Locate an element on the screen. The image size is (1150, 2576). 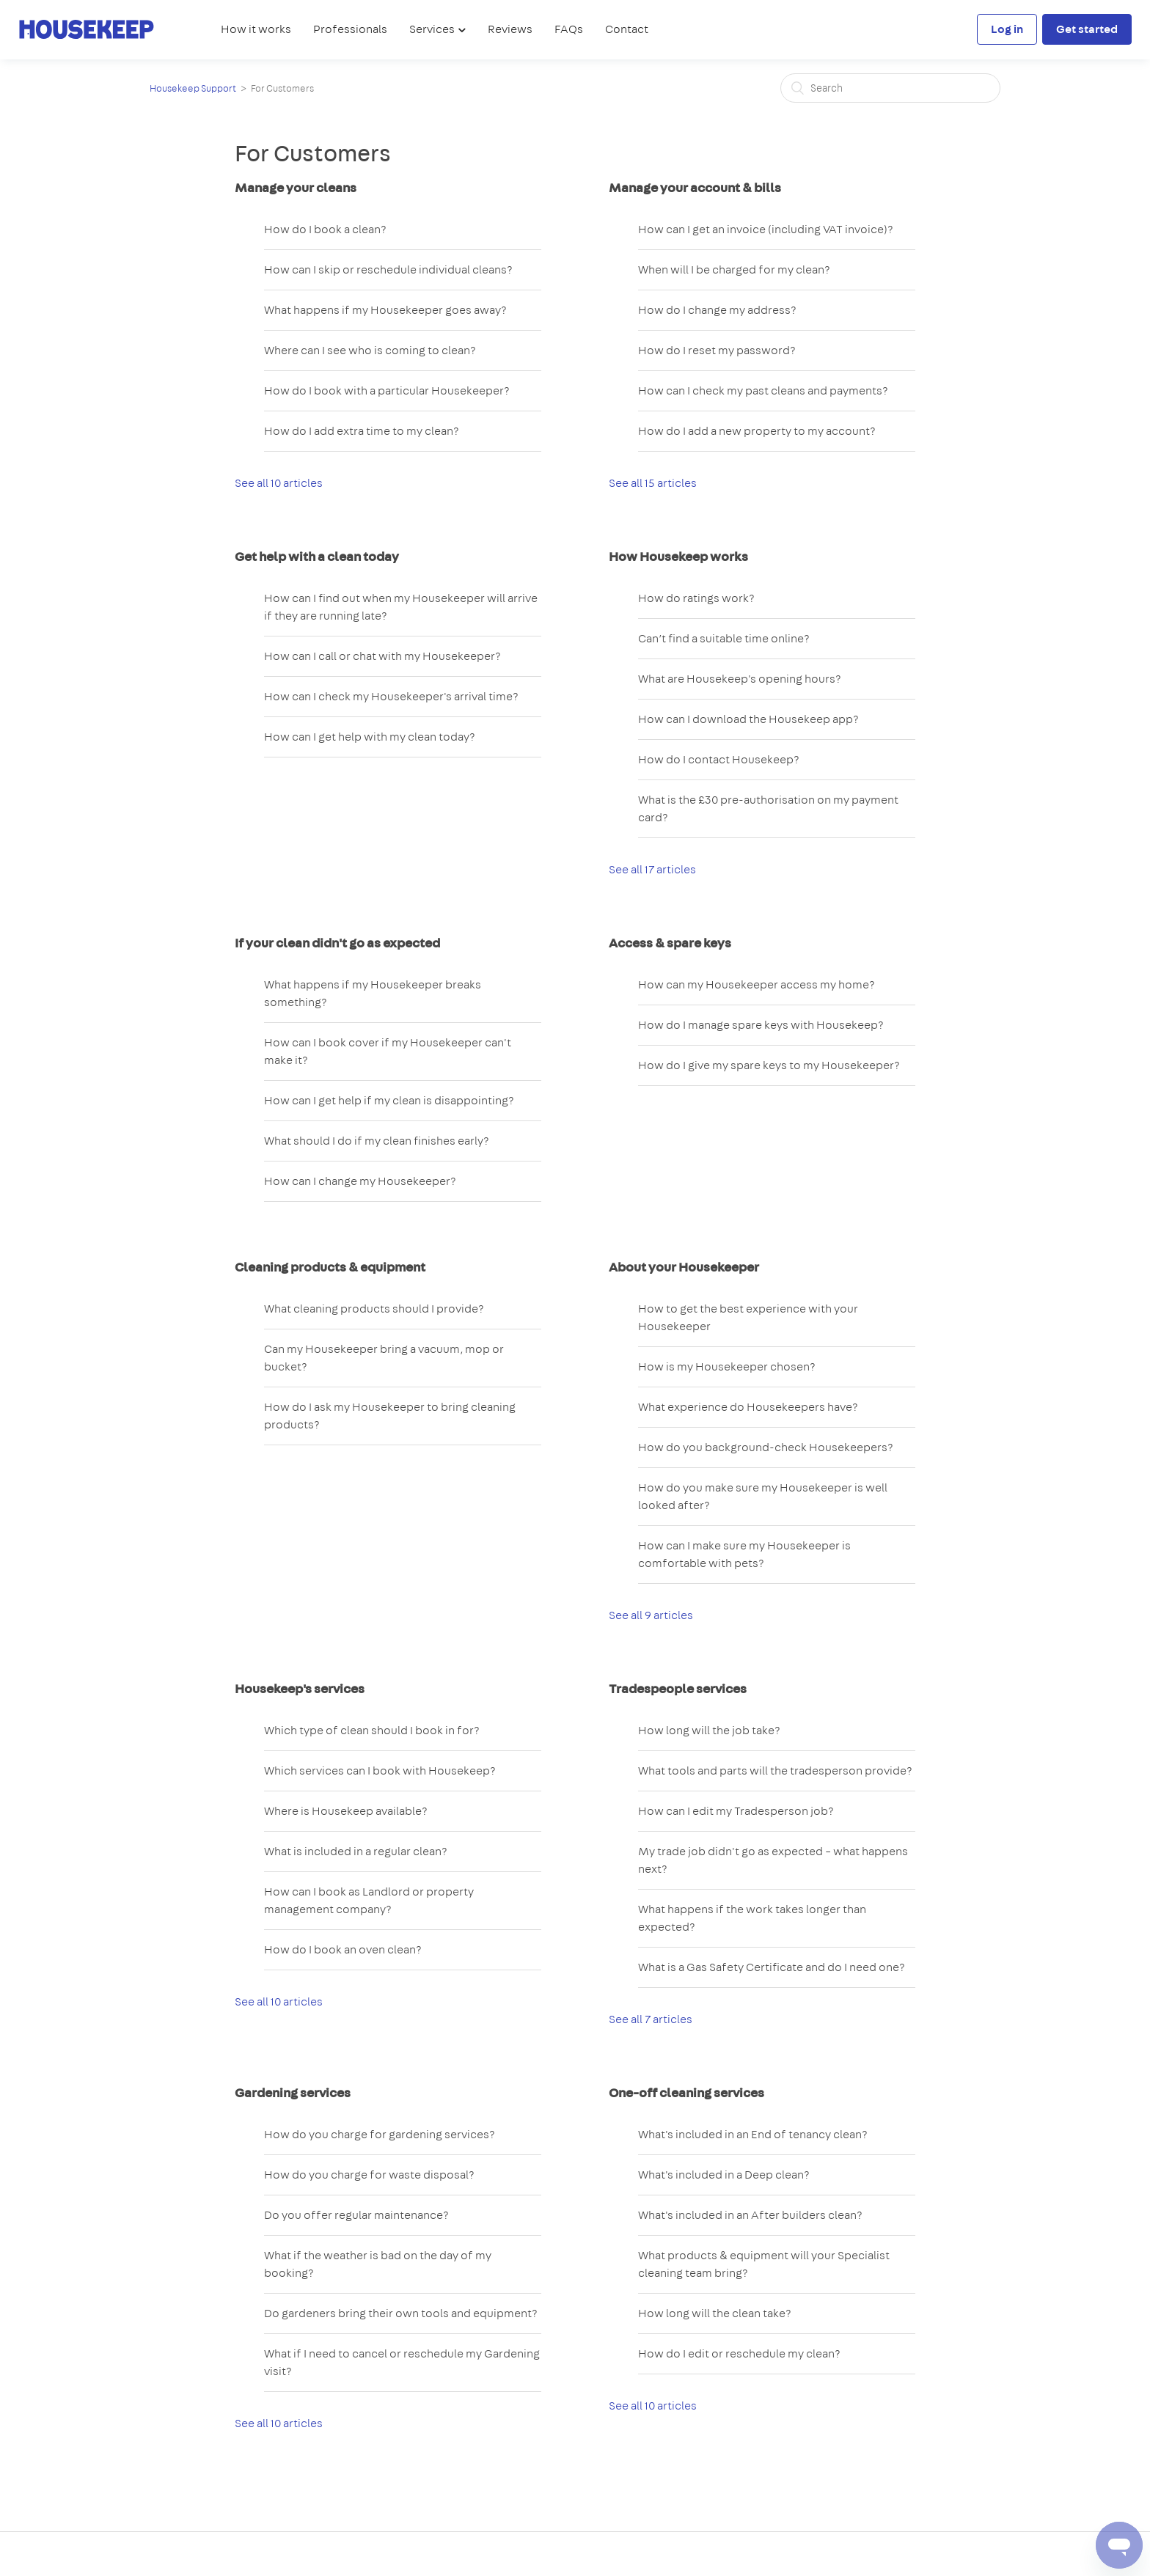
See all 10 articles is located at coordinates (279, 483).